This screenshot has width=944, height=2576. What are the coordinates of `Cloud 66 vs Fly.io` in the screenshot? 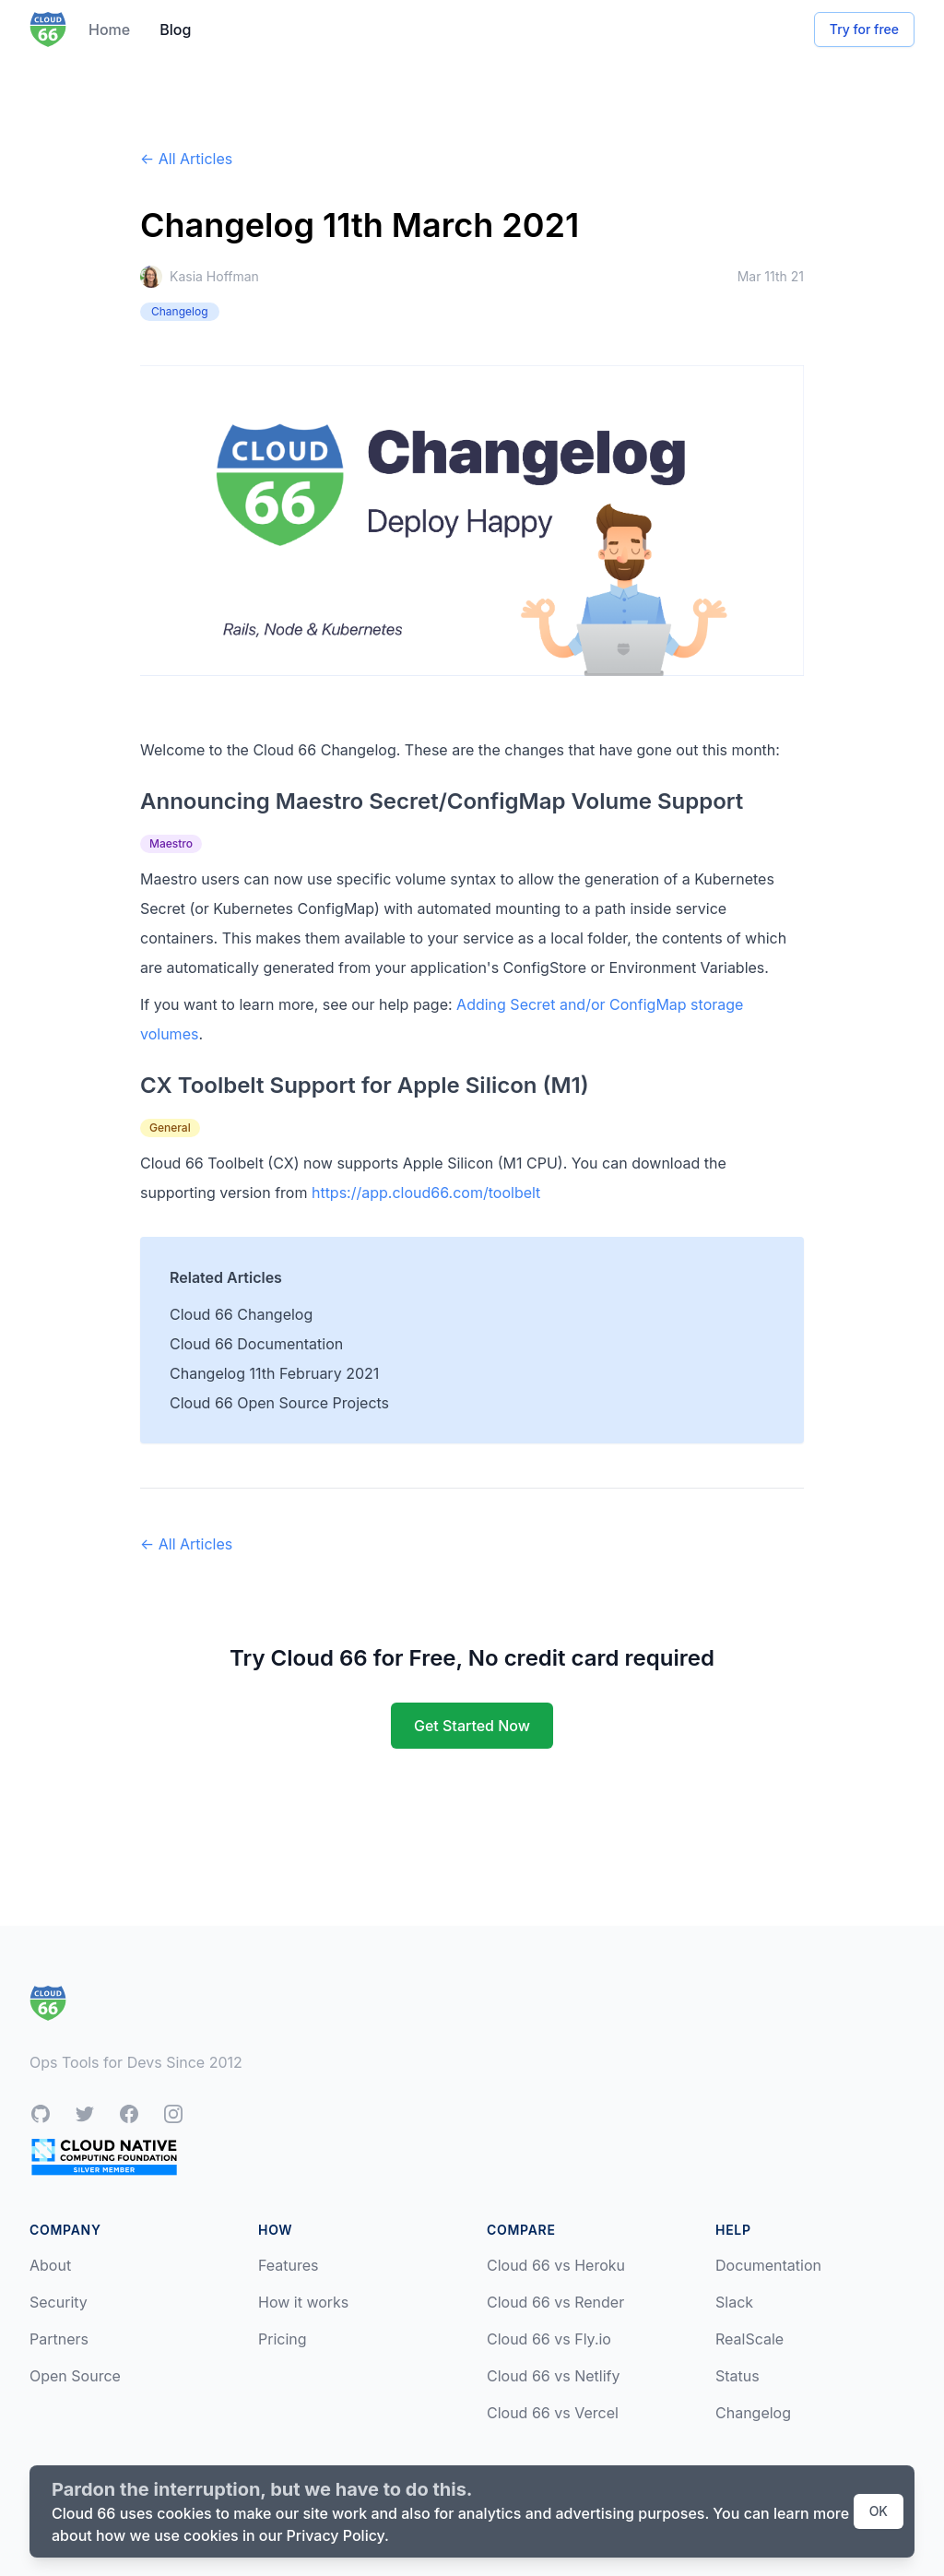 It's located at (549, 2339).